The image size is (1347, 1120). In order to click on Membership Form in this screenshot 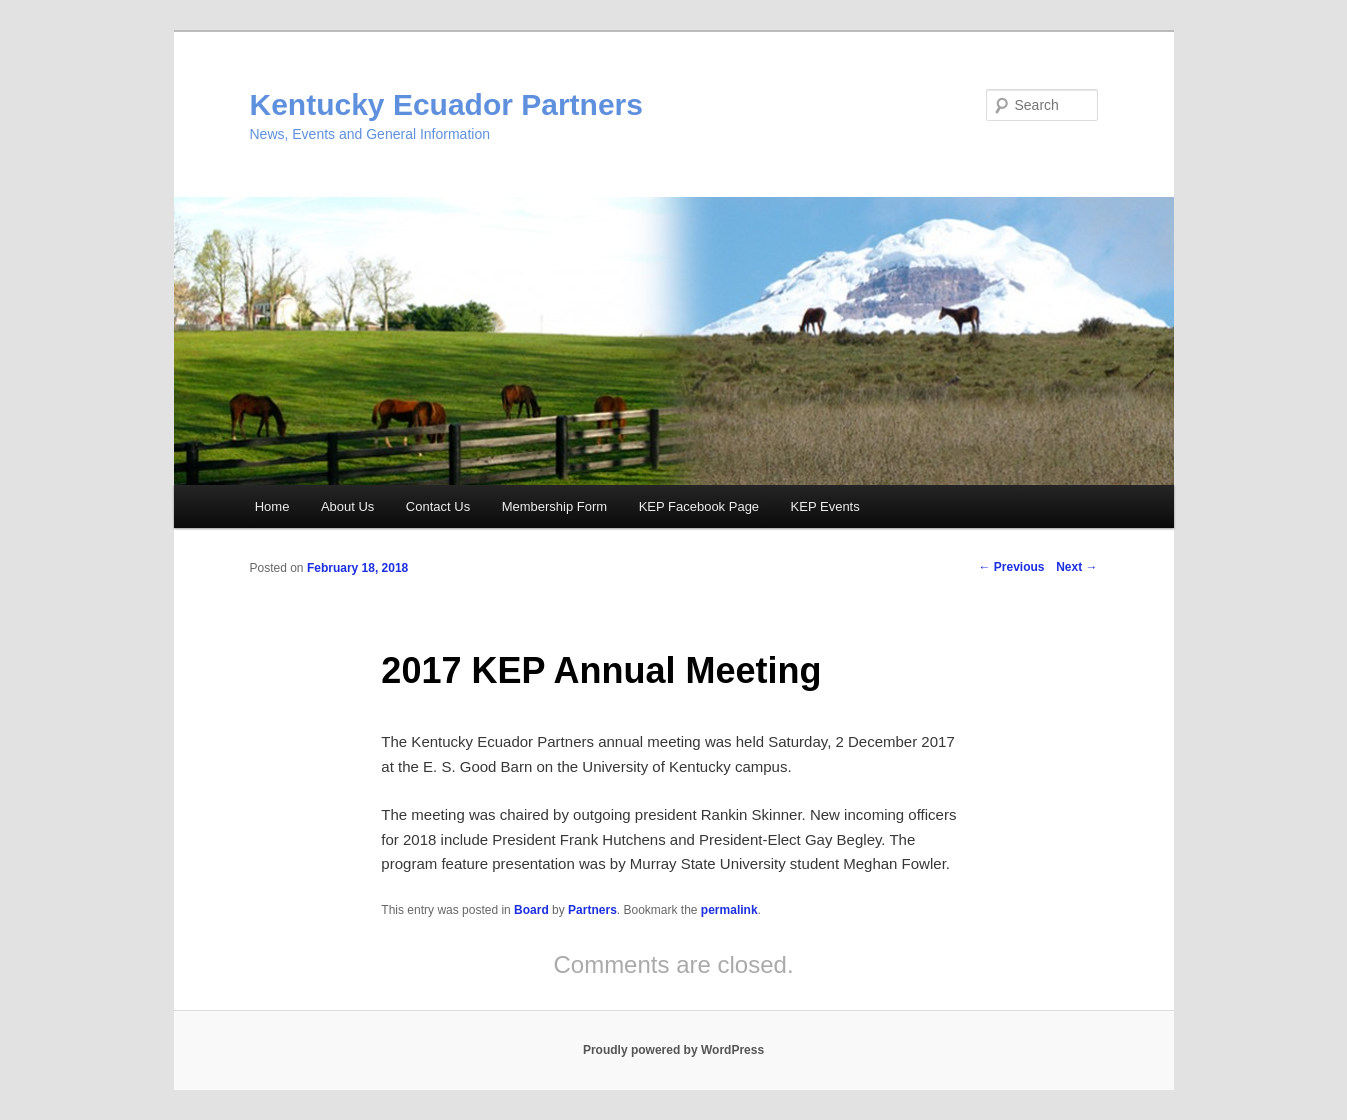, I will do `click(554, 506)`.